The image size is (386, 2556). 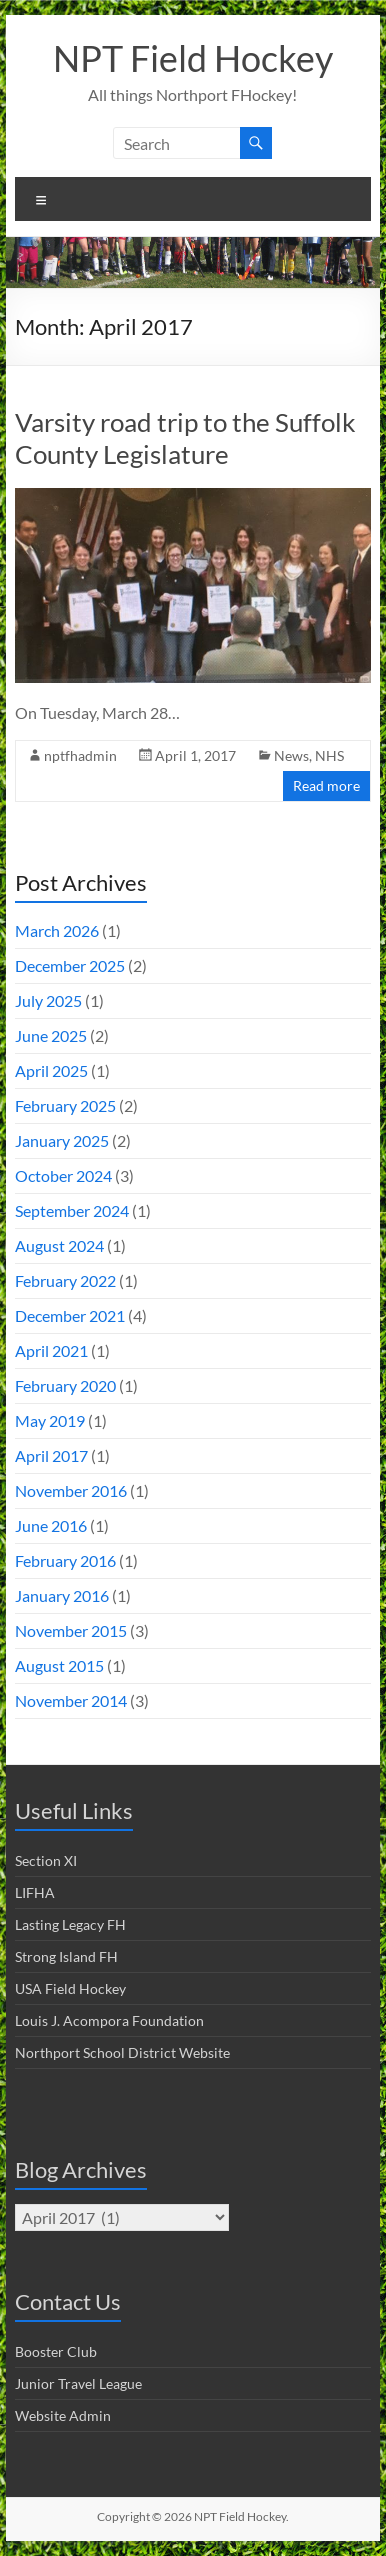 I want to click on August 2024, so click(x=59, y=1245).